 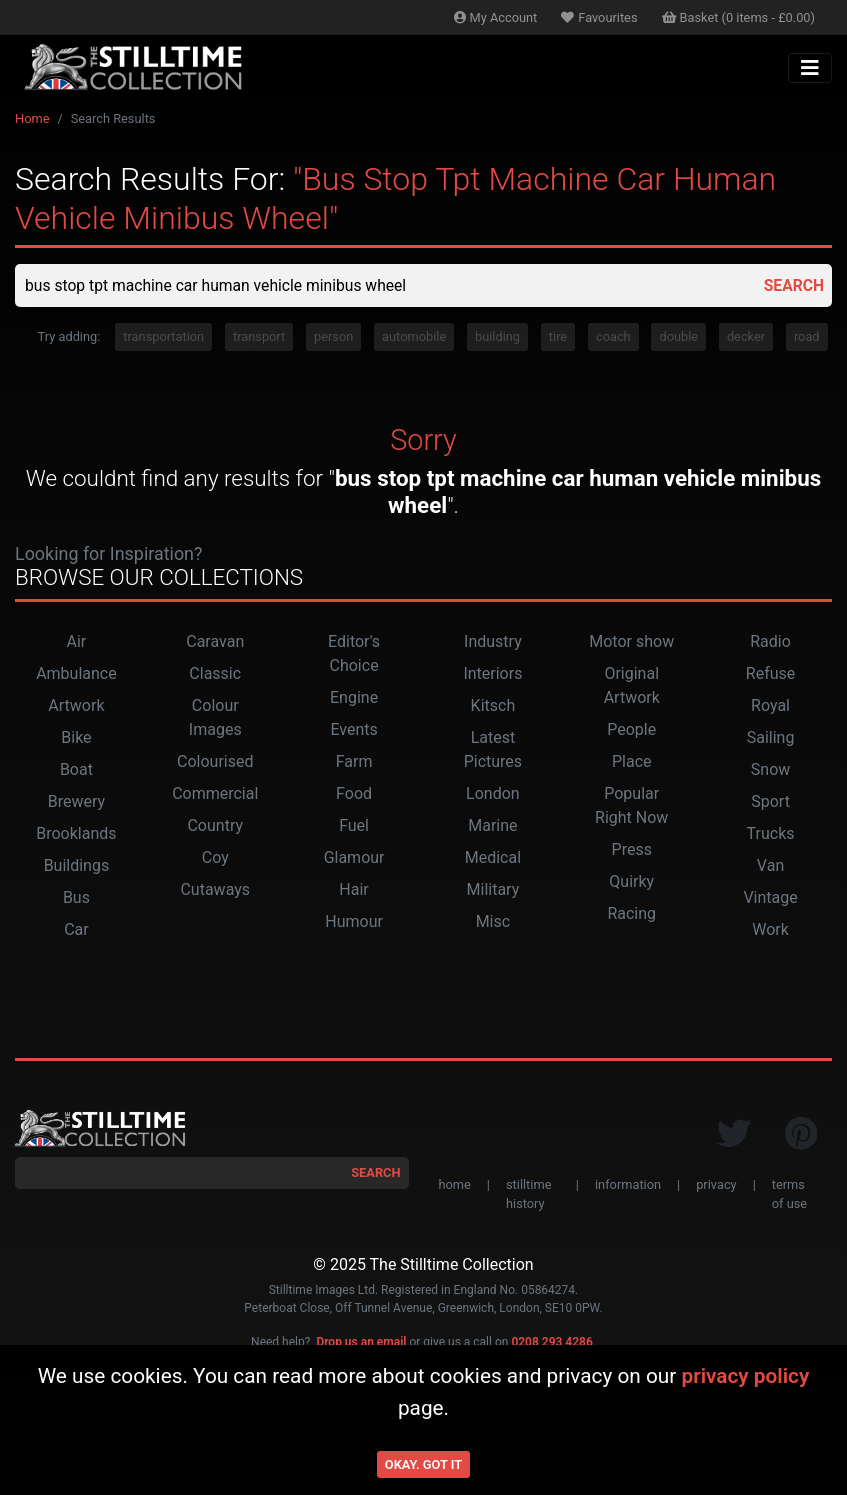 I want to click on Press, so click(x=632, y=850).